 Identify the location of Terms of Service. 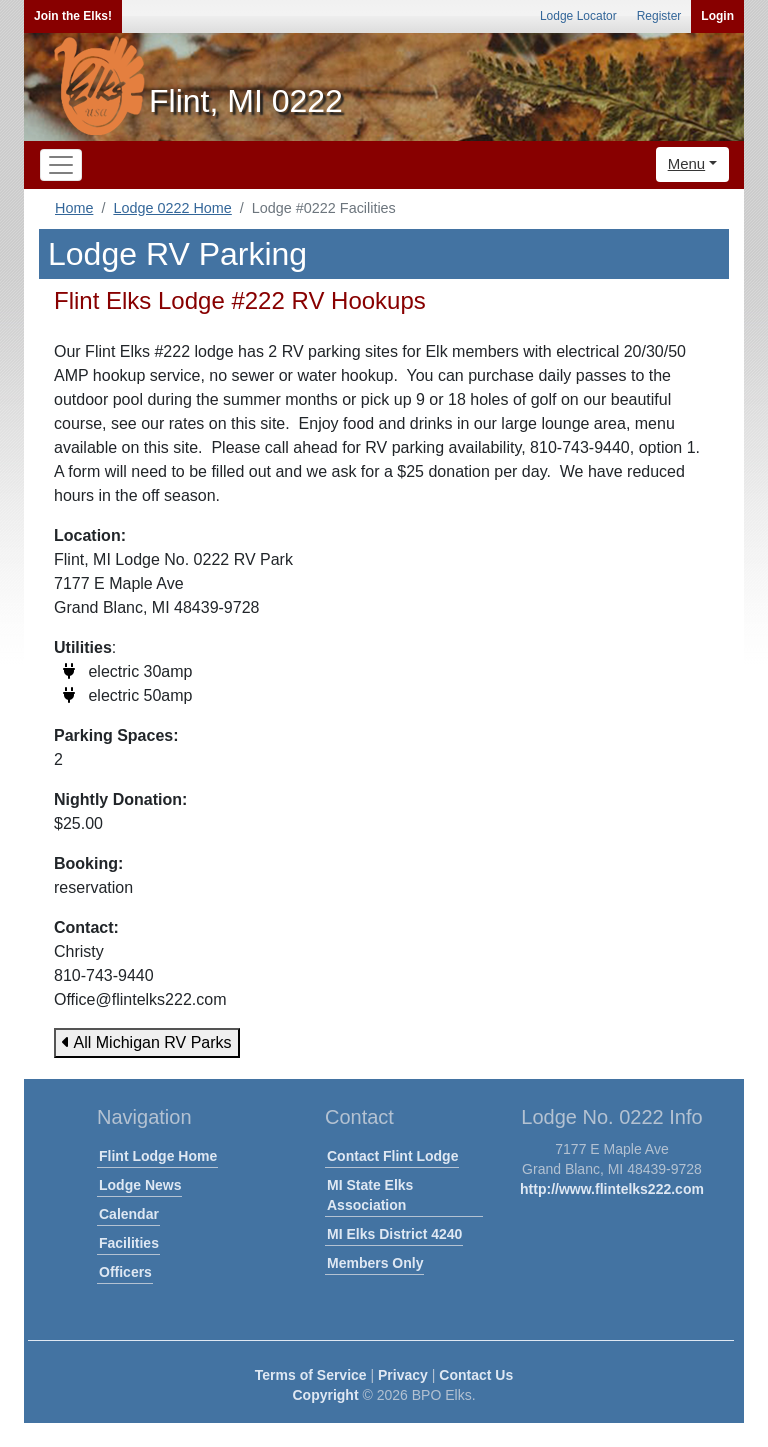
(311, 1375).